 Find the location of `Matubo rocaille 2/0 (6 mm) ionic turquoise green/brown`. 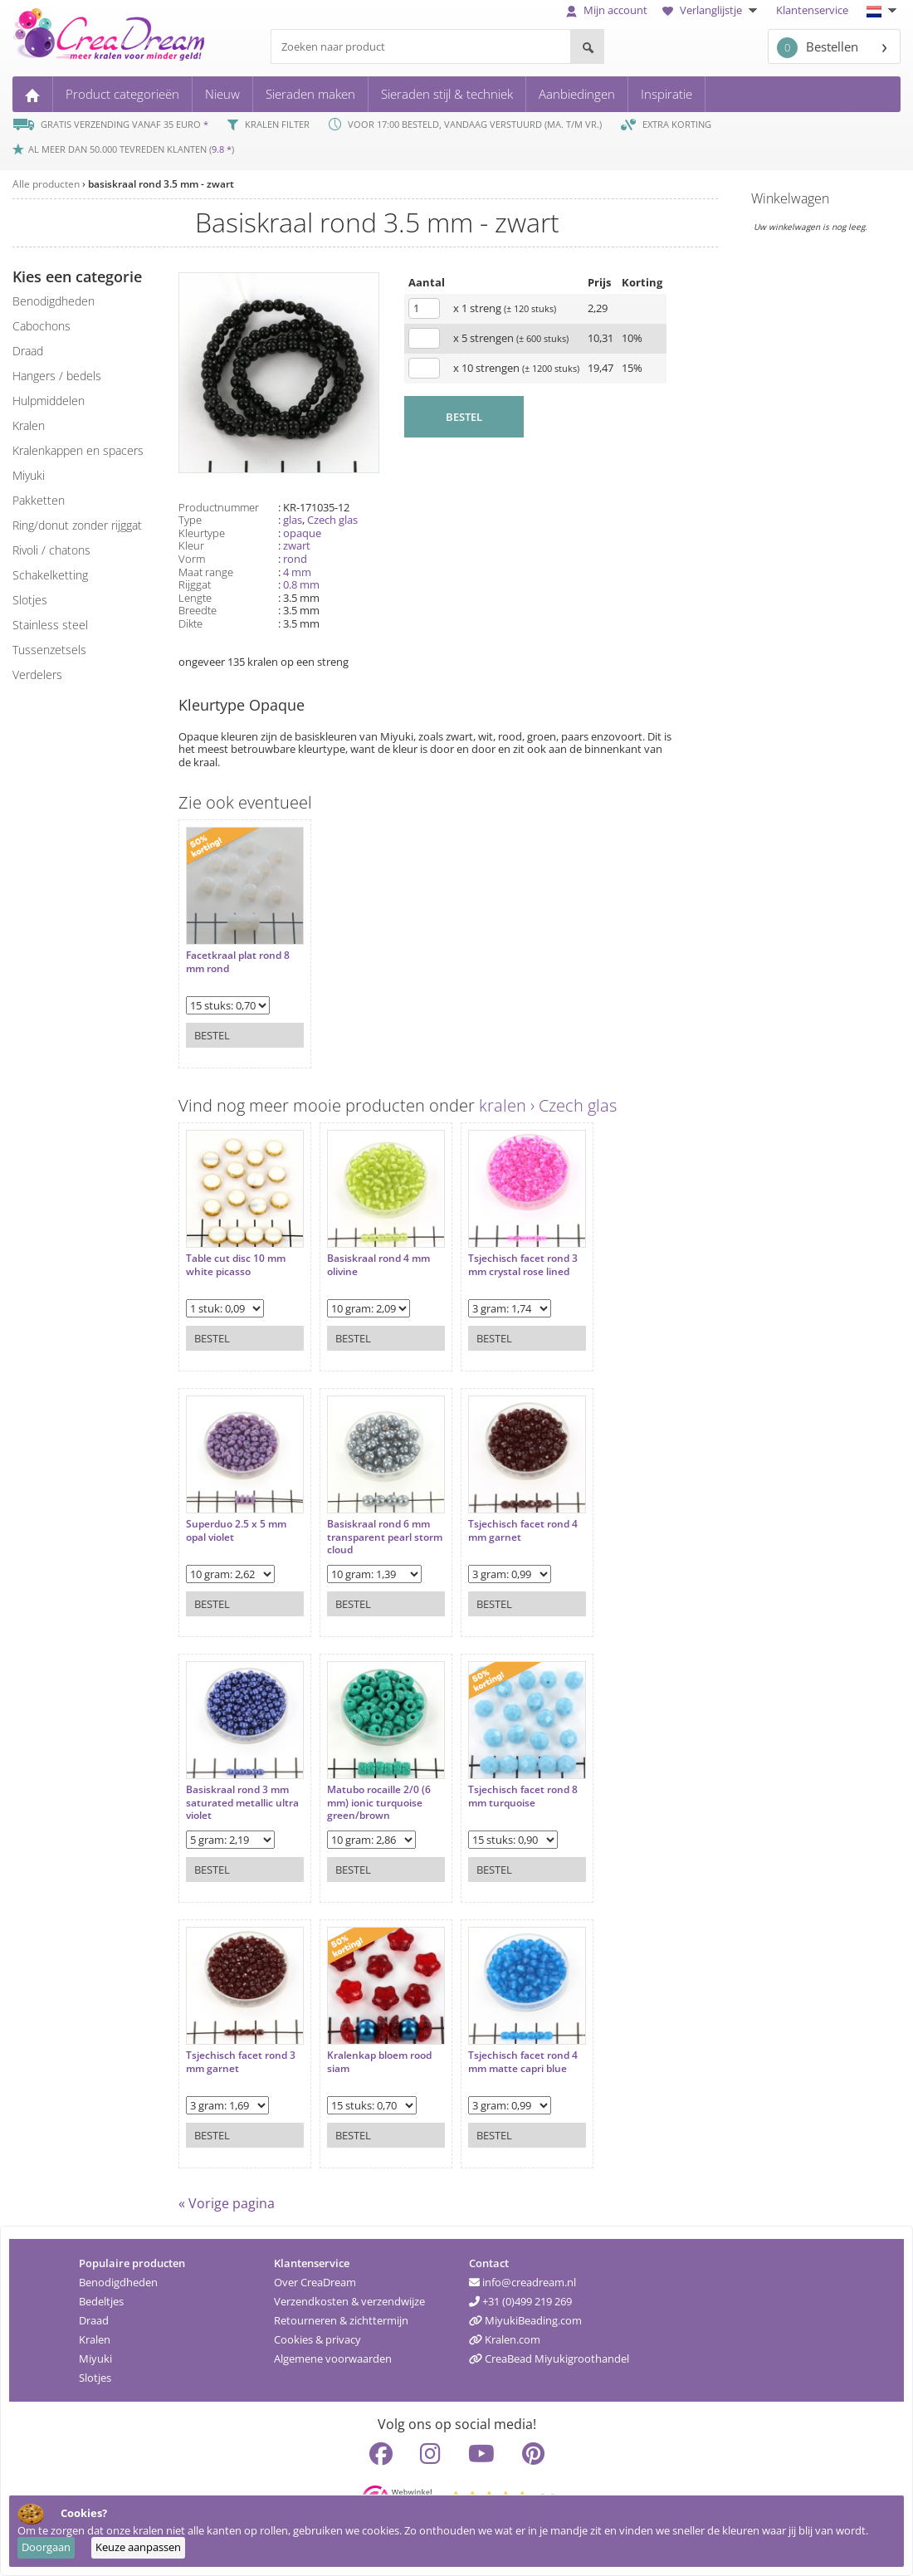

Matubo rocaille 2/0 (6 mm) ionic turquoise green/brown is located at coordinates (379, 1802).